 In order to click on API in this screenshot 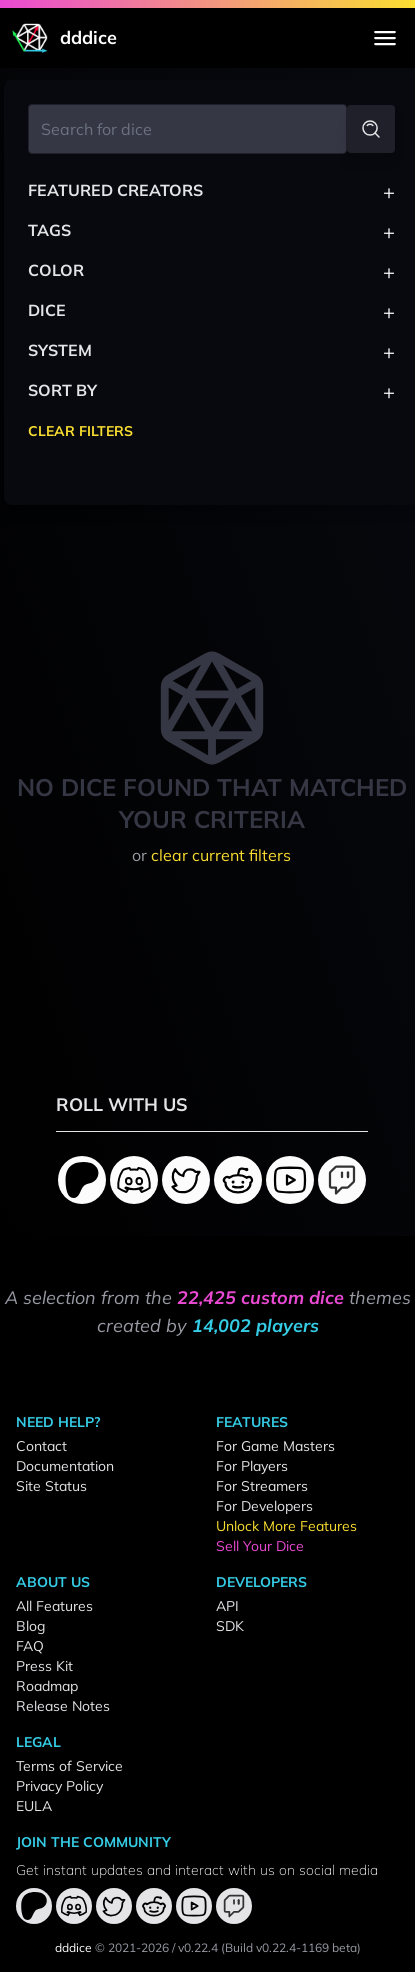, I will do `click(227, 1606)`.